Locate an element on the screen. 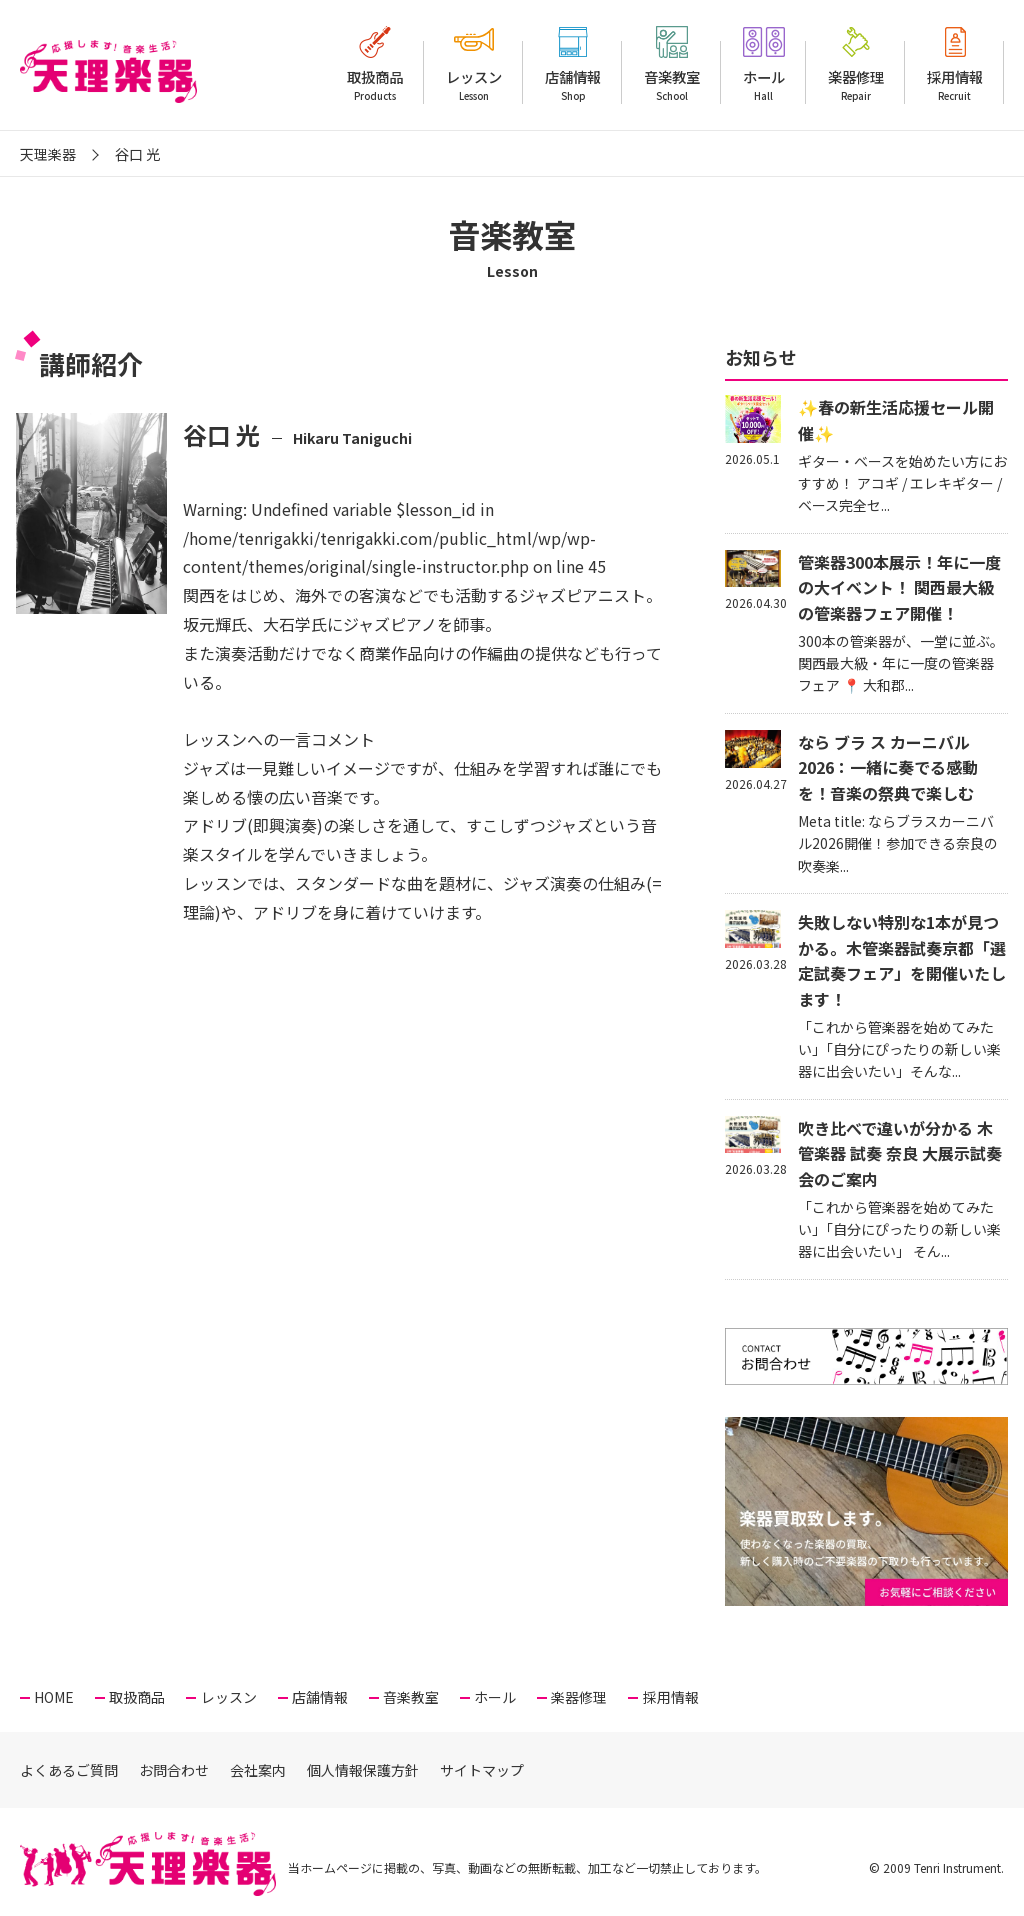 This screenshot has height=1916, width=1024. 店舗情報 is located at coordinates (573, 85).